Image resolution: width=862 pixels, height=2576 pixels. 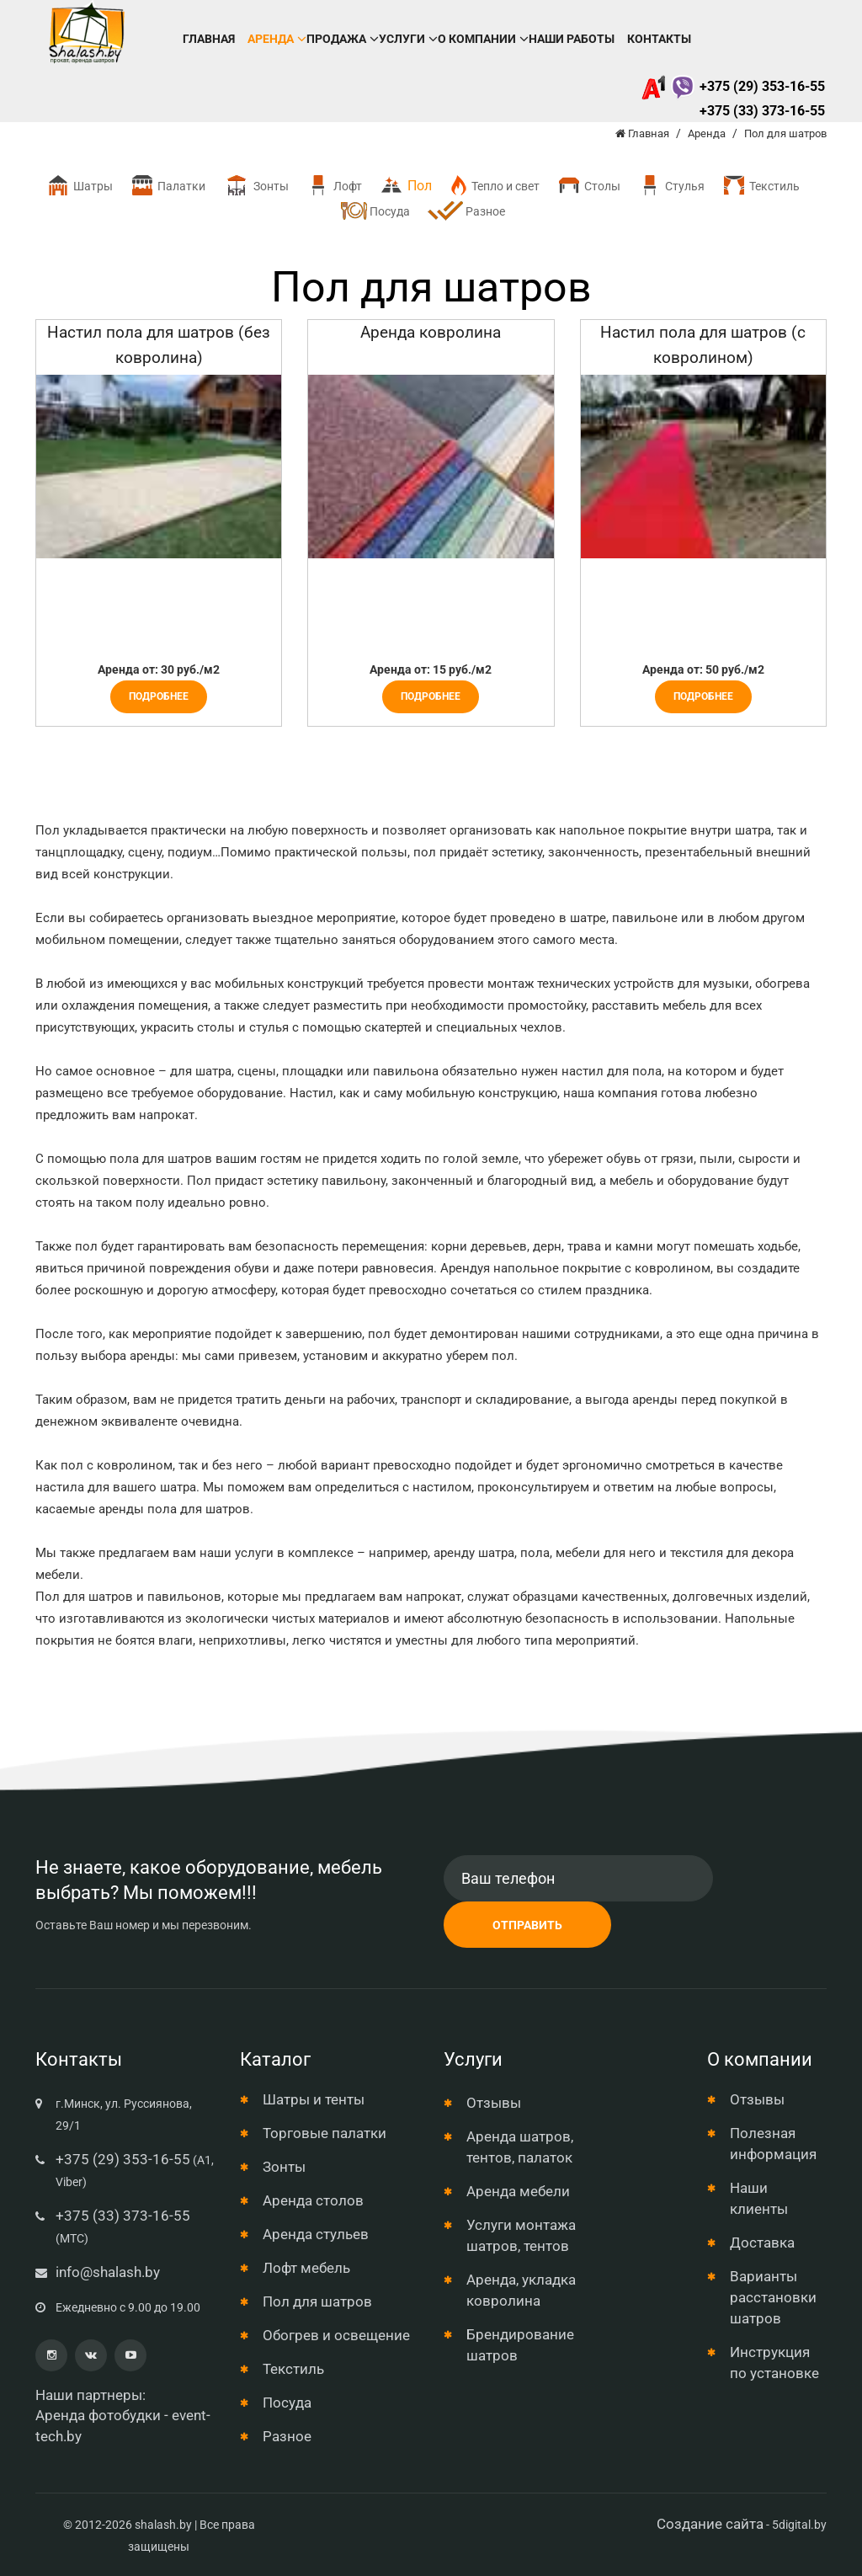 What do you see at coordinates (324, 2133) in the screenshot?
I see `Торговые палатки` at bounding box center [324, 2133].